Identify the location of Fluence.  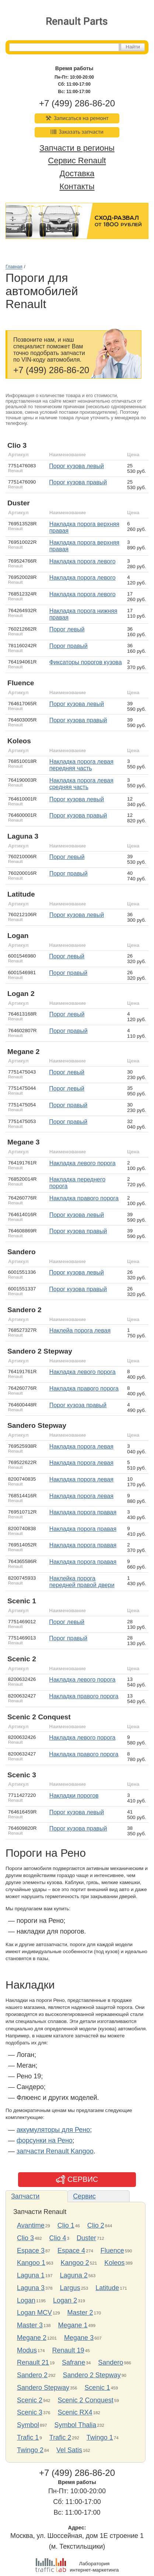
(112, 2250).